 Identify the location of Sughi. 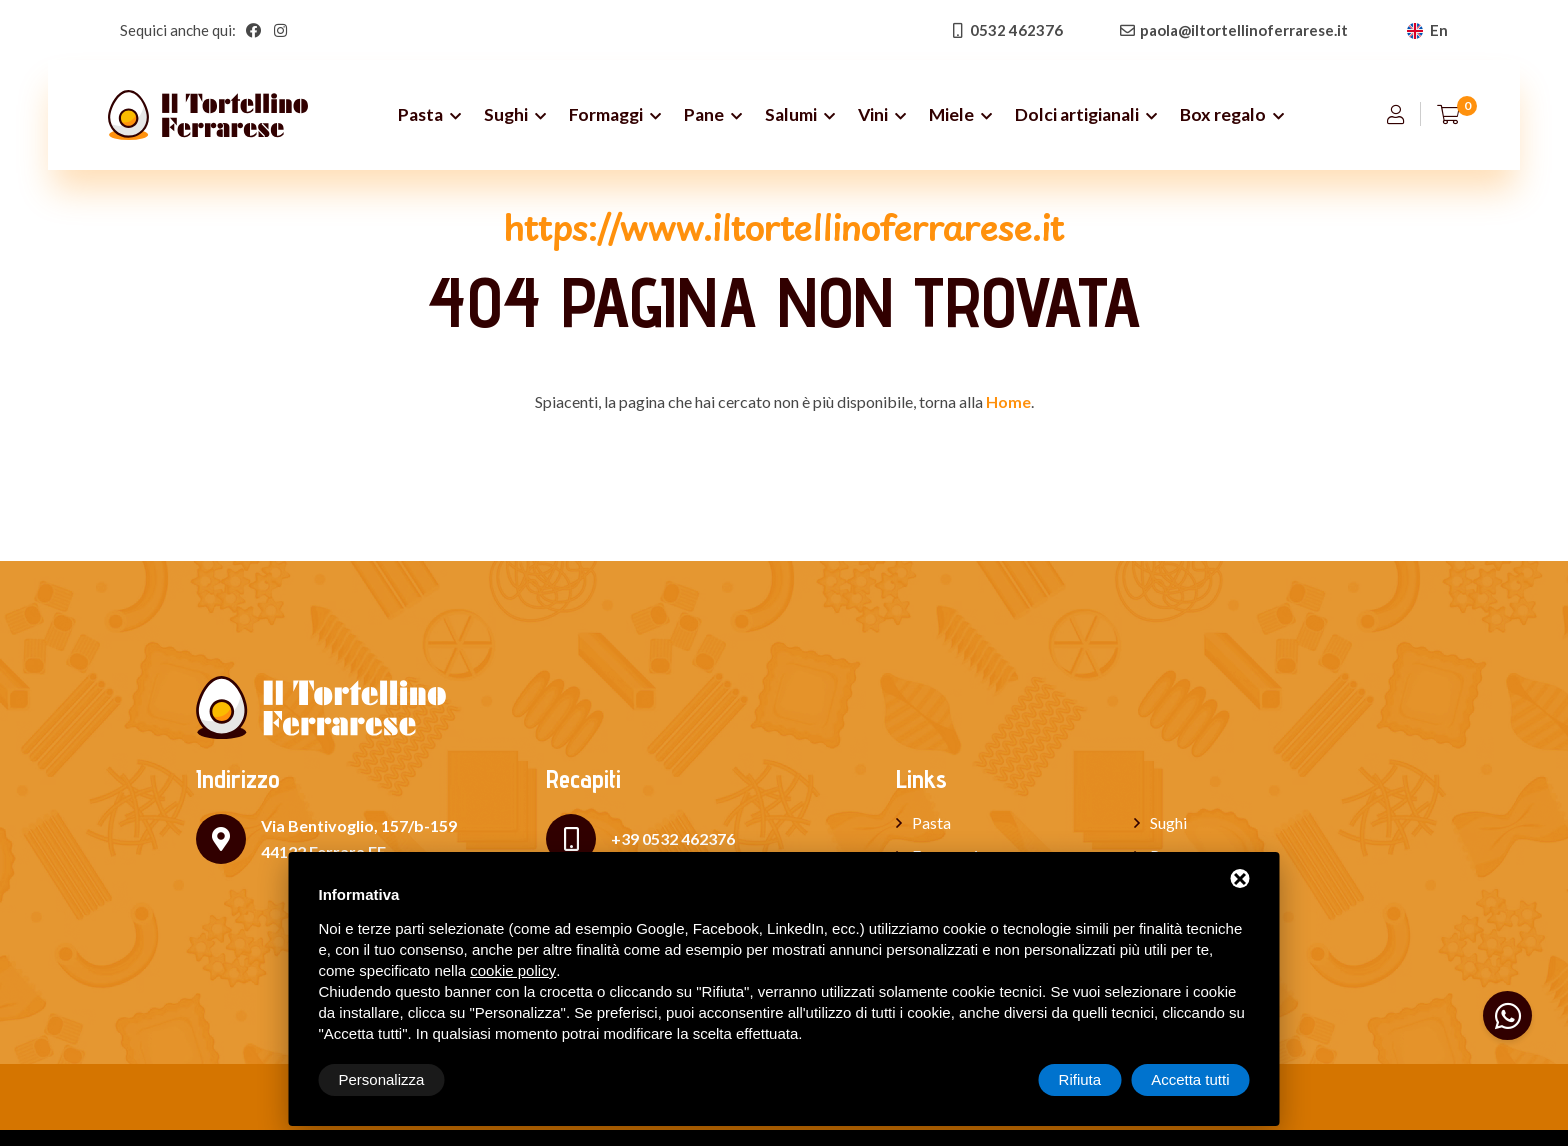
(506, 114).